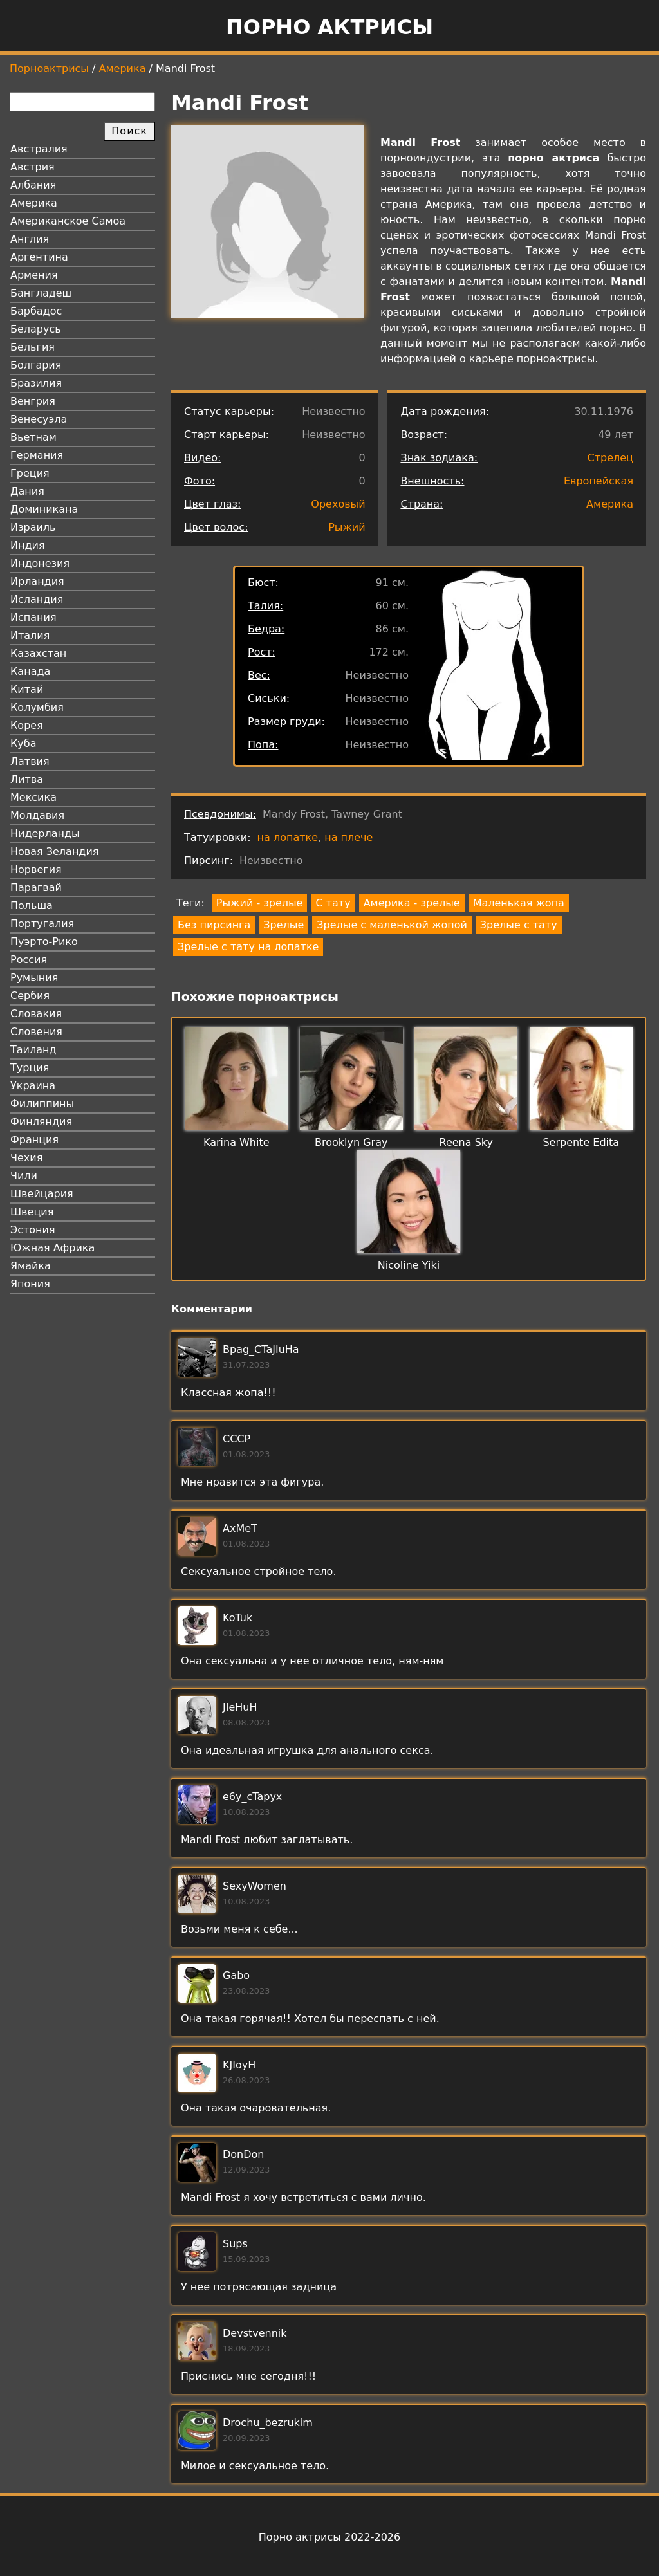 The height and width of the screenshot is (2576, 659). Describe the element at coordinates (44, 941) in the screenshot. I see `Пуэрто-Рико` at that location.